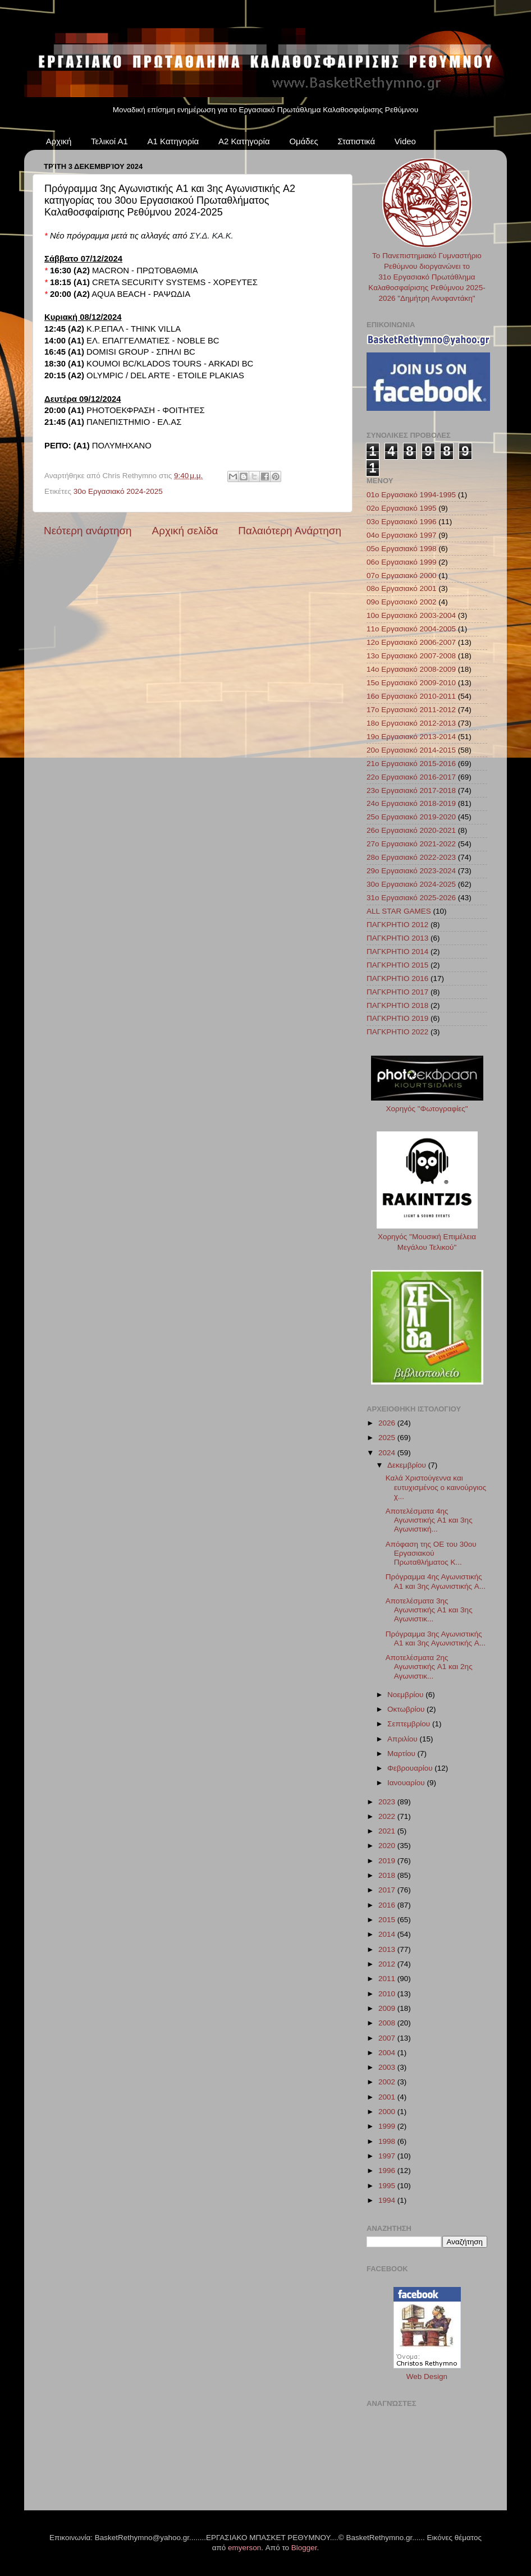 The height and width of the screenshot is (2576, 531). What do you see at coordinates (387, 2008) in the screenshot?
I see `2009` at bounding box center [387, 2008].